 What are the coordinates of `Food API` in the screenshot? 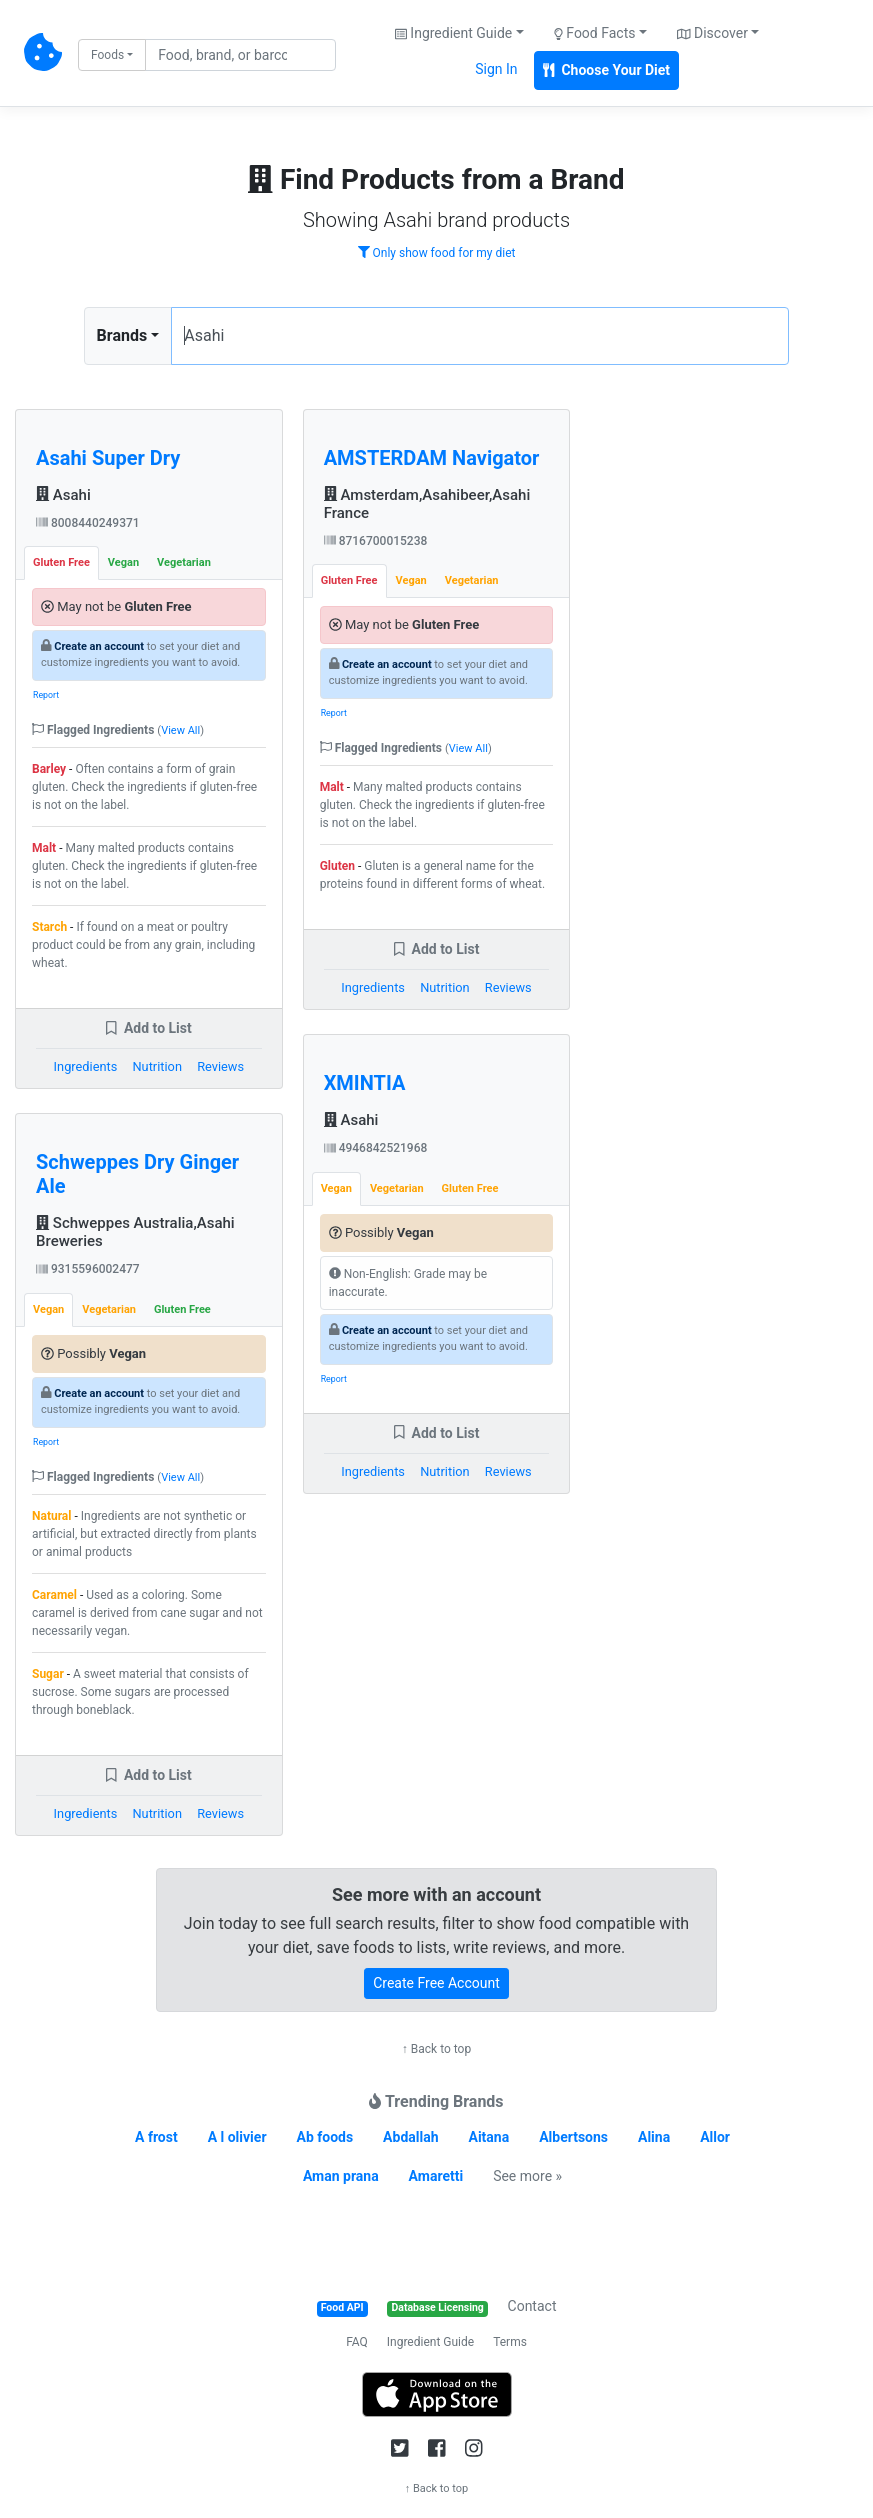 It's located at (342, 2307).